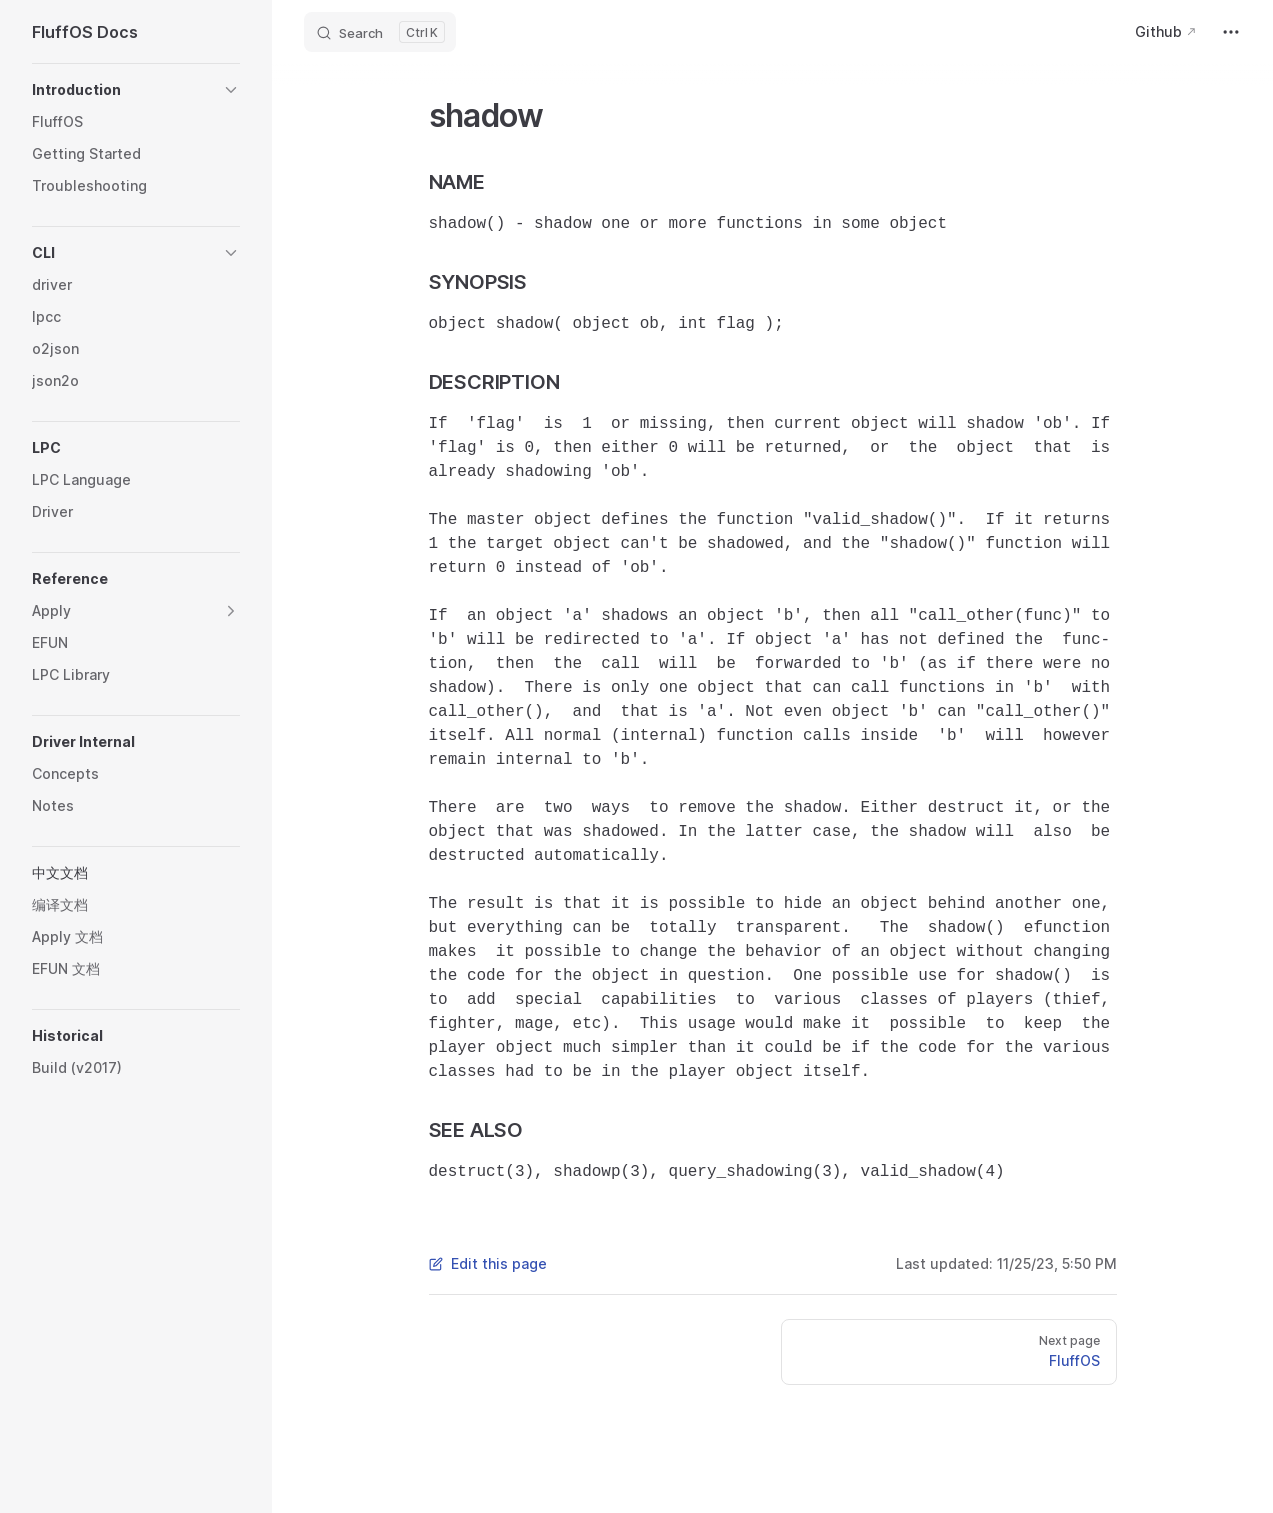 This screenshot has width=1273, height=1513. I want to click on FluffOS Docs, so click(85, 32).